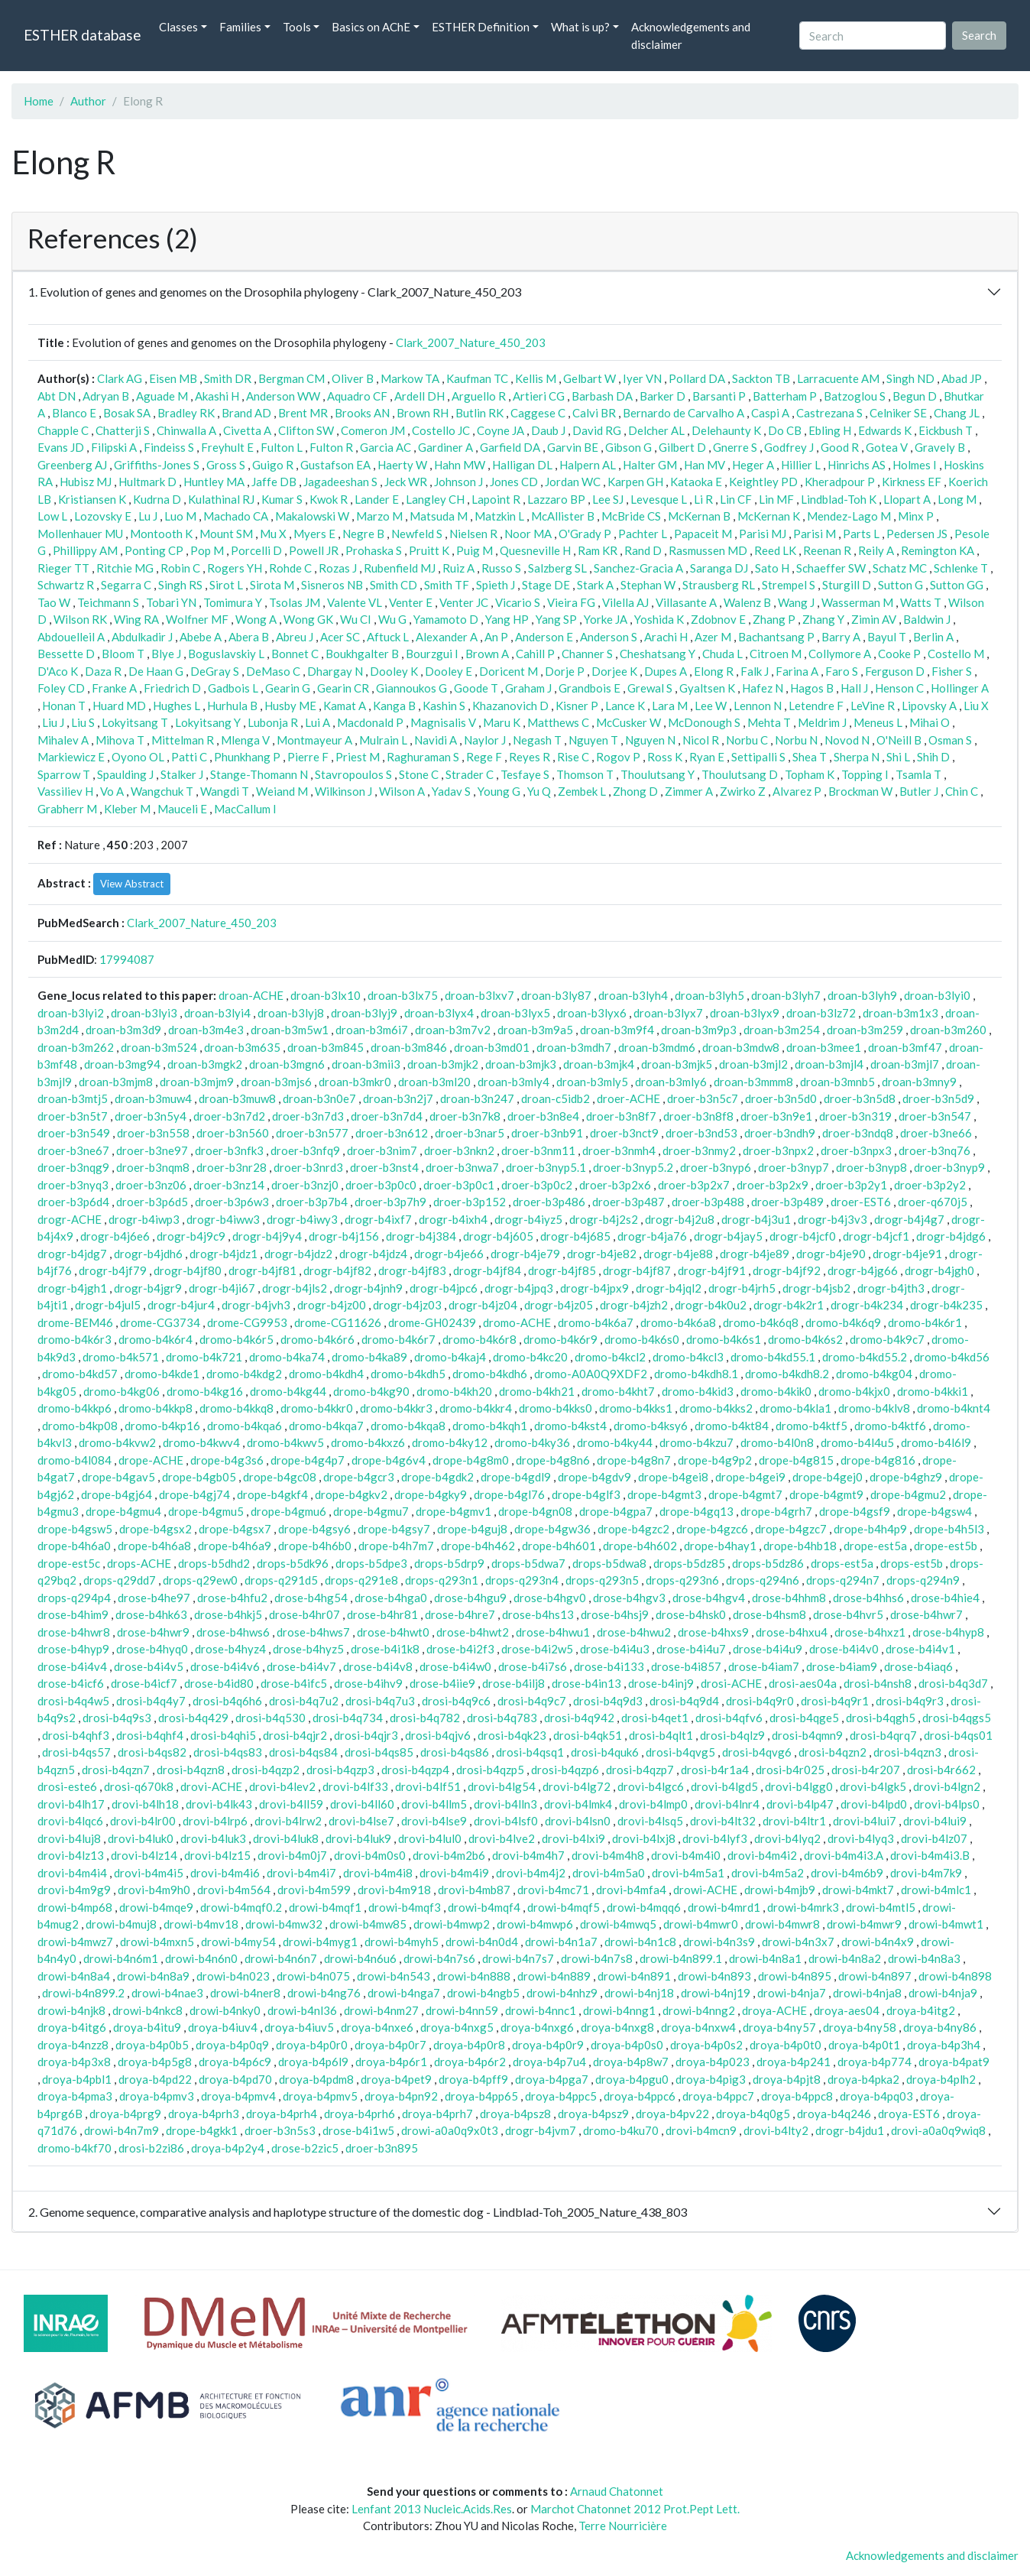  I want to click on droer-b3p486, so click(549, 1202).